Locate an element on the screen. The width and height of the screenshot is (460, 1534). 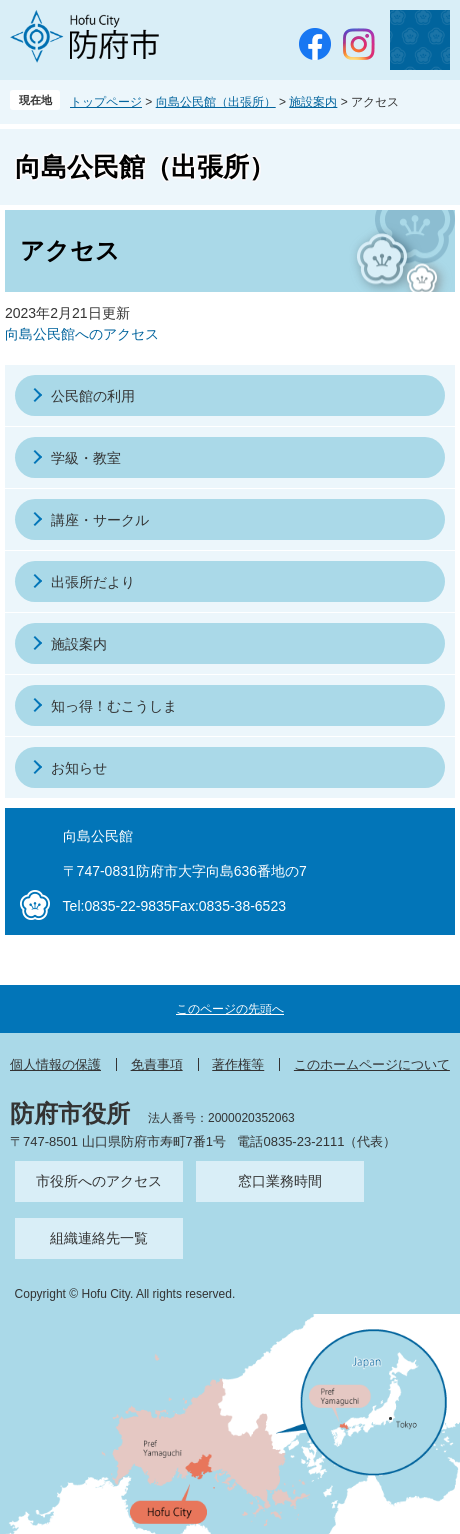
学級・教室 is located at coordinates (86, 458).